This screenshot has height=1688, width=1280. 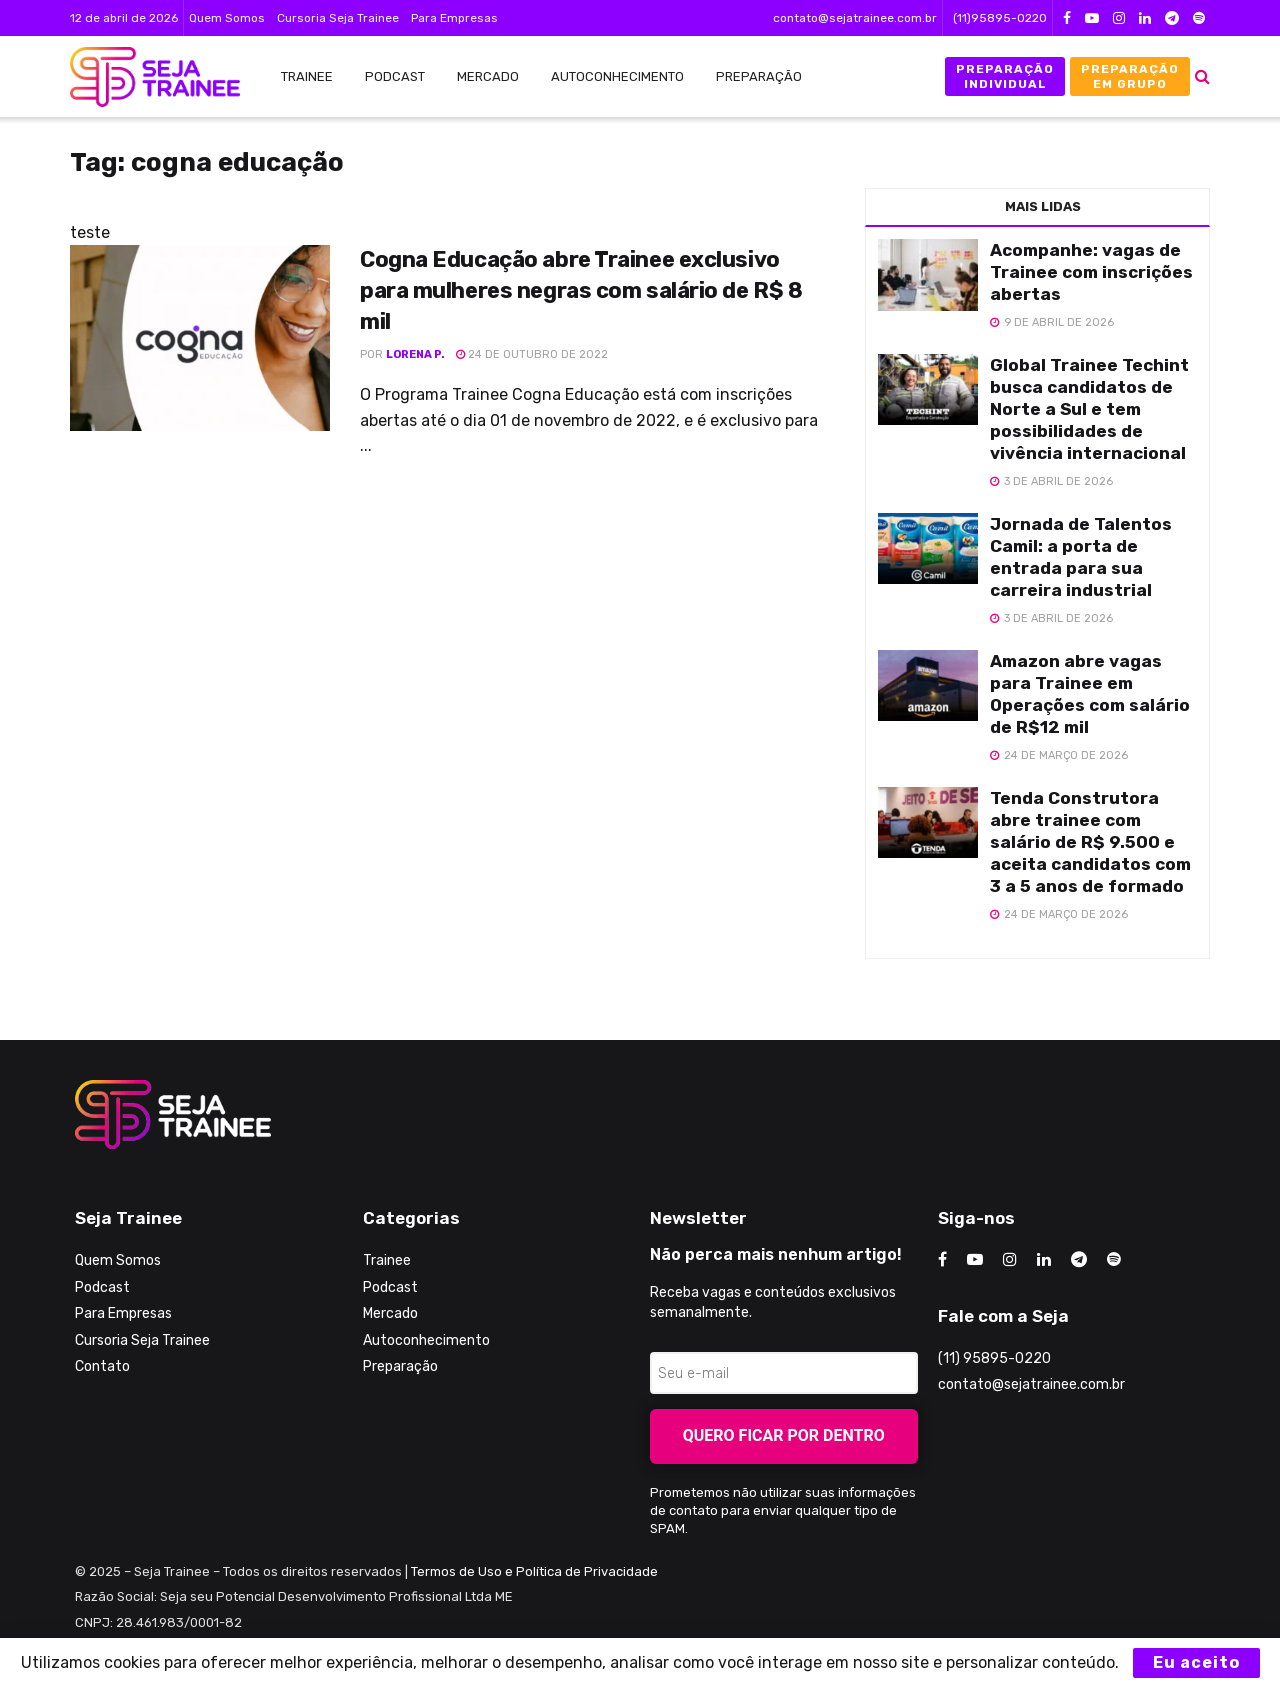 What do you see at coordinates (1114, 1260) in the screenshot?
I see `[Find us on Odnoklassniki]` at bounding box center [1114, 1260].